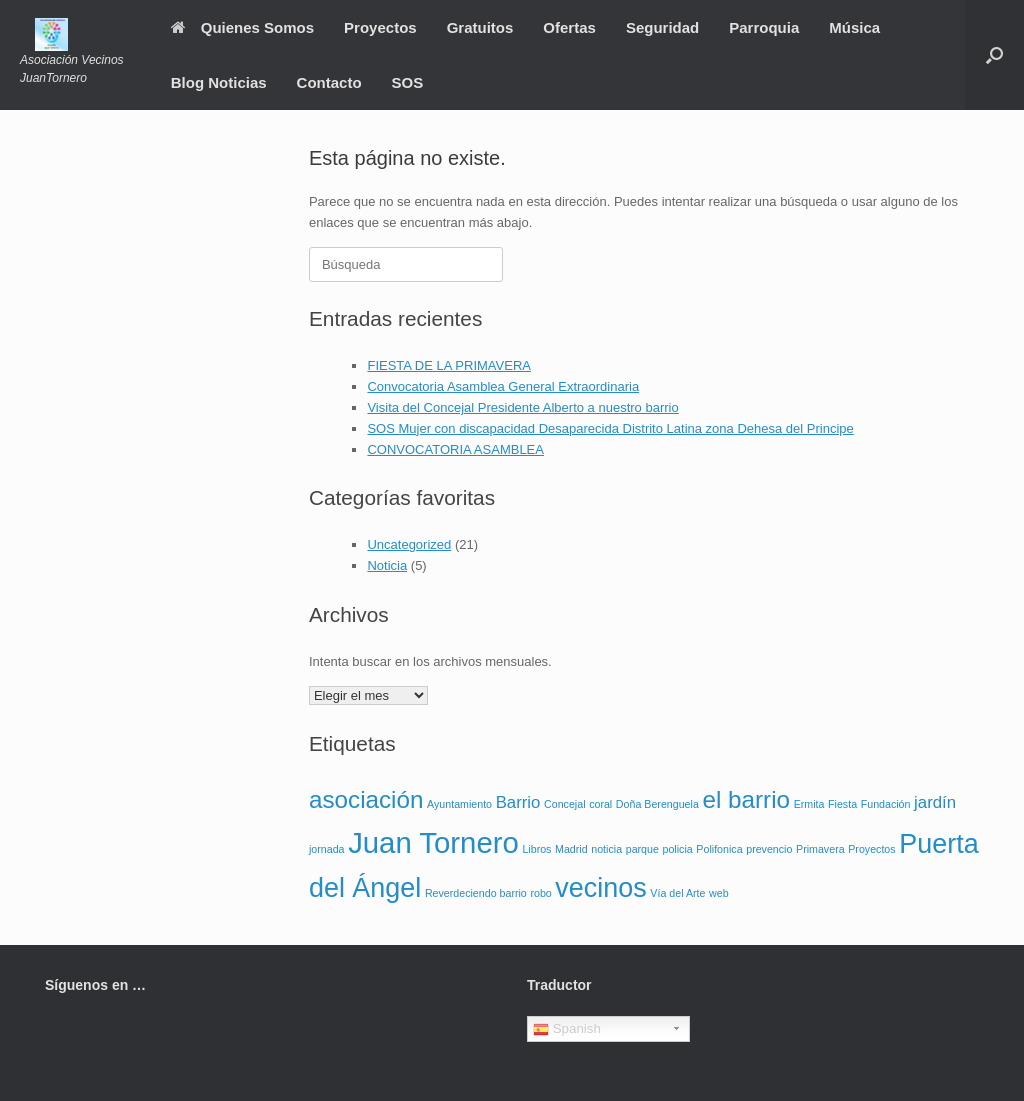 The width and height of the screenshot is (1024, 1101). I want to click on SOS Mujer con discapacidad Desaparecida Distrito Latina zona Dehesa del Principe, so click(610, 428).